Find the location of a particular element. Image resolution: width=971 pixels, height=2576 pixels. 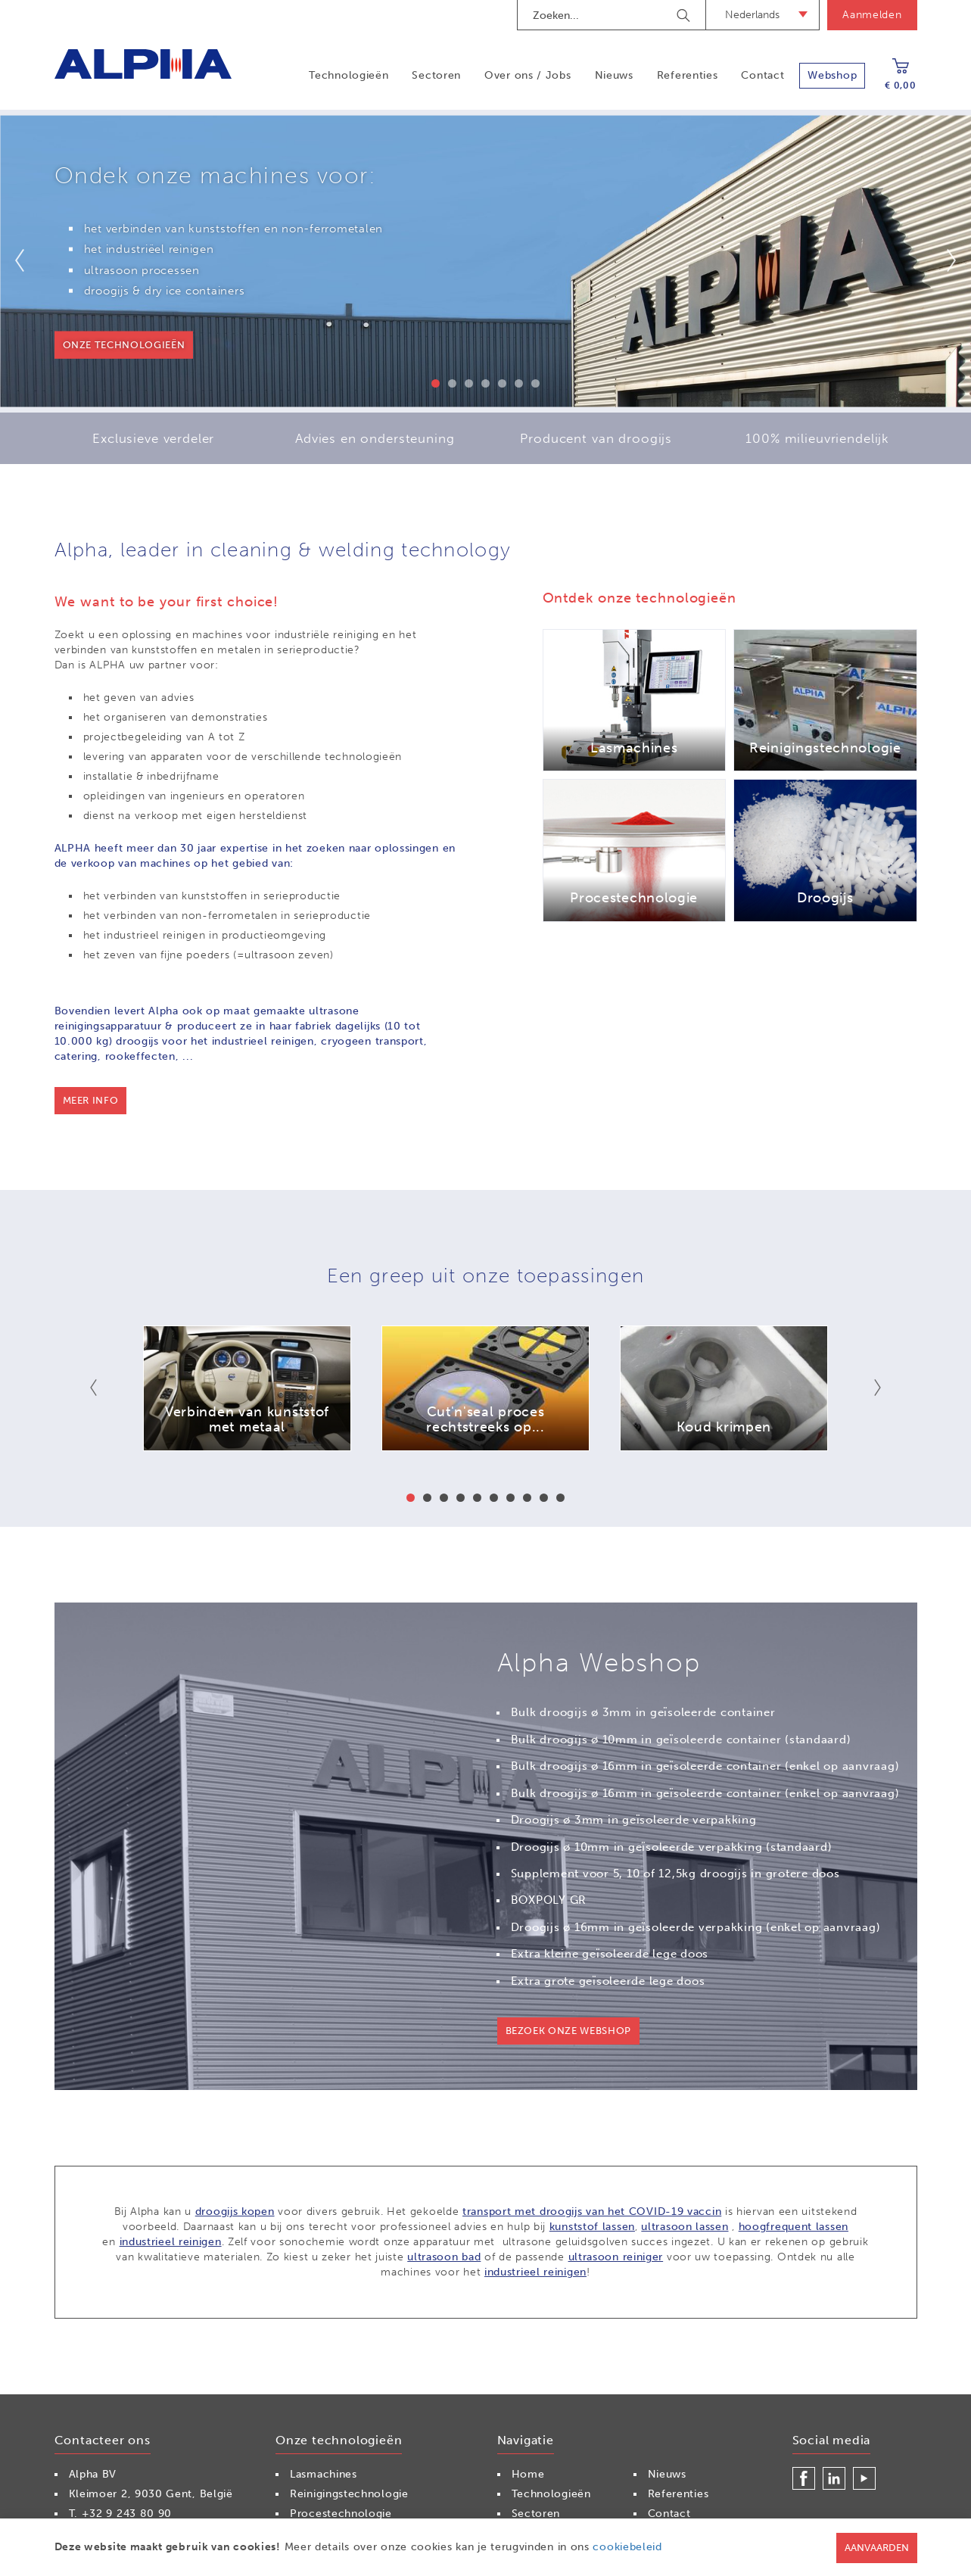

cookiebeleid is located at coordinates (627, 2546).